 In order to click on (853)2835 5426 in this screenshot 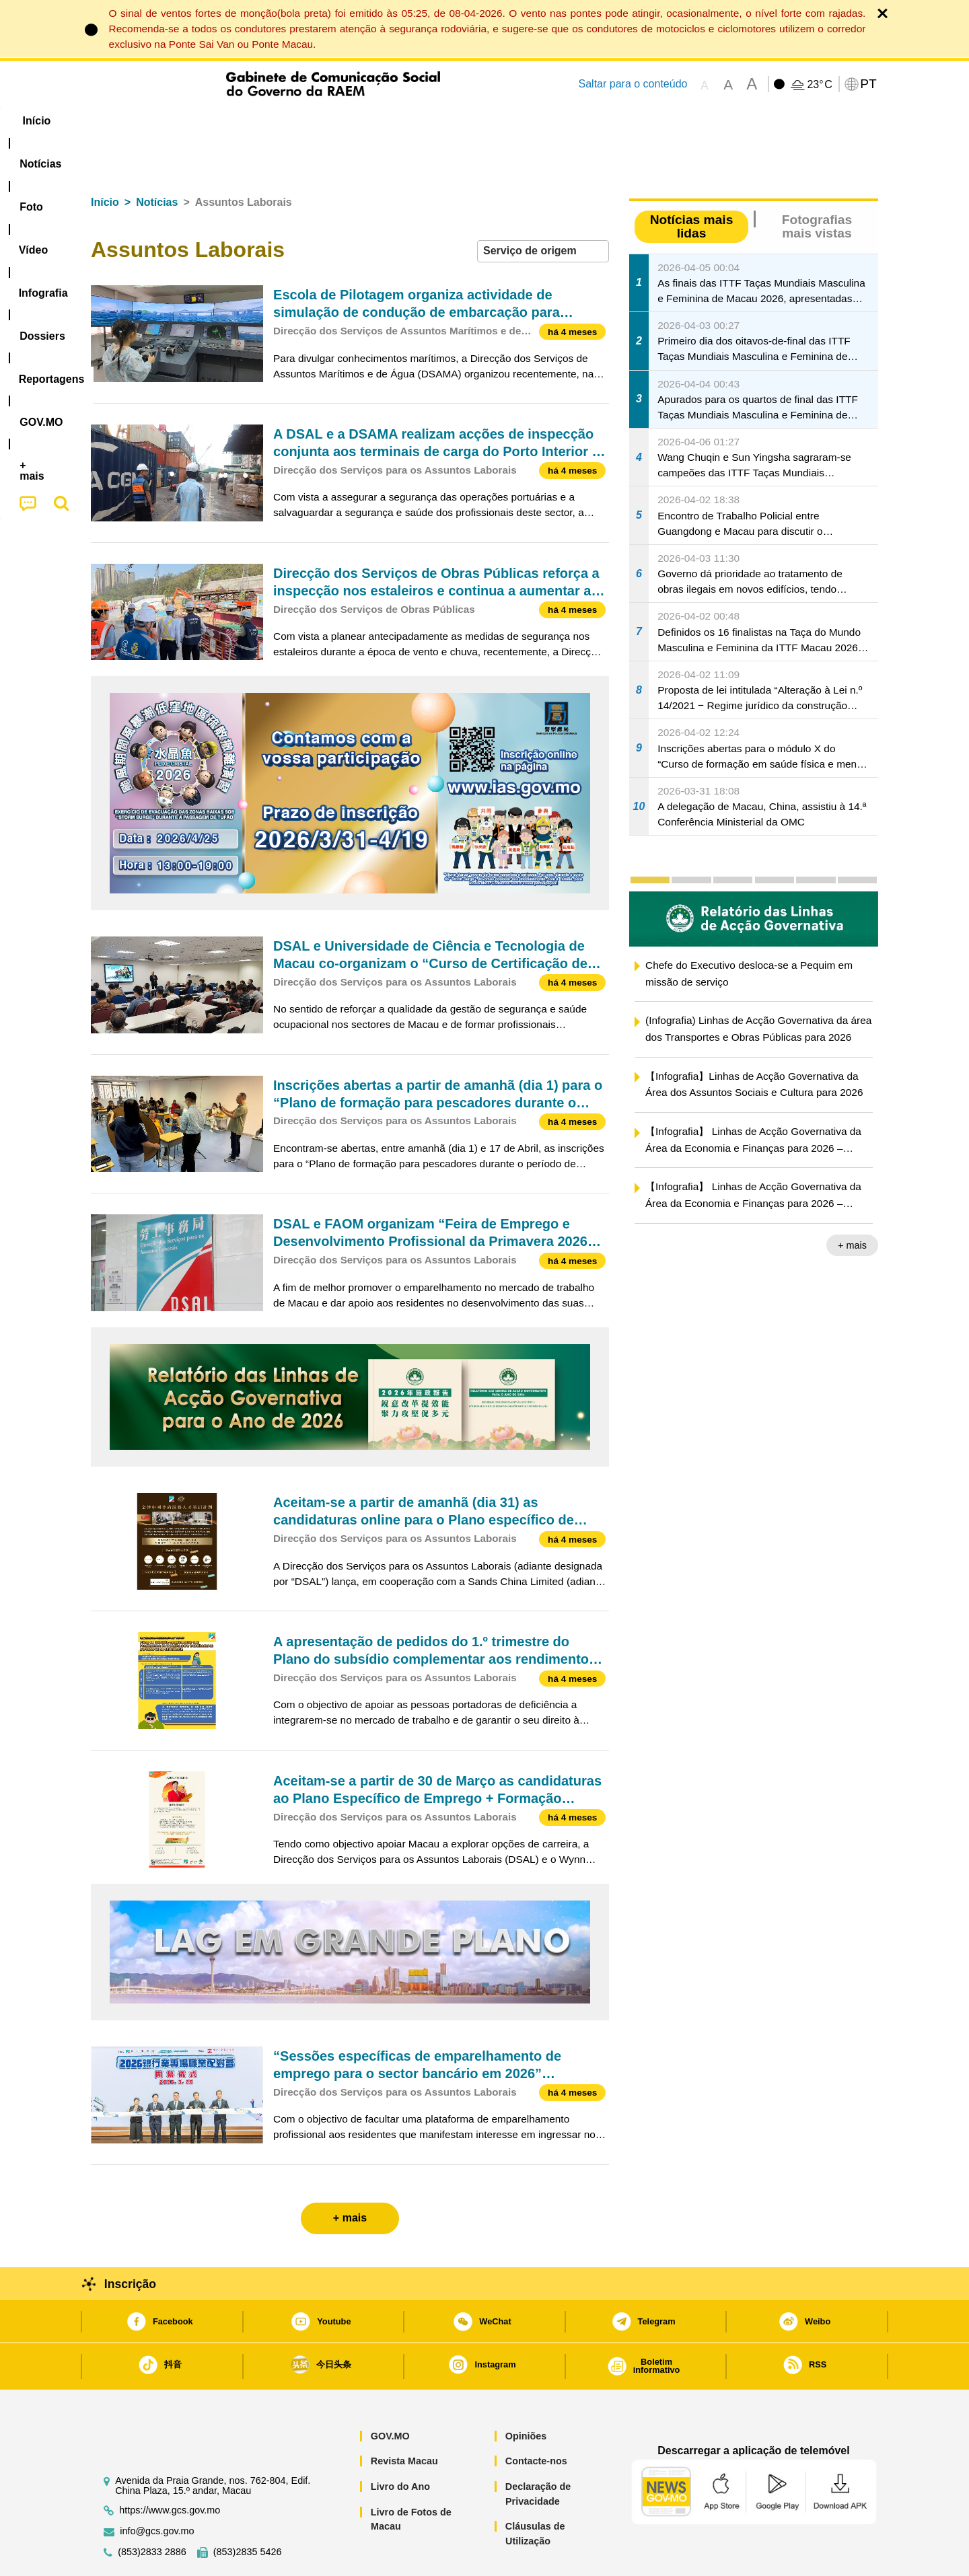, I will do `click(247, 2511)`.